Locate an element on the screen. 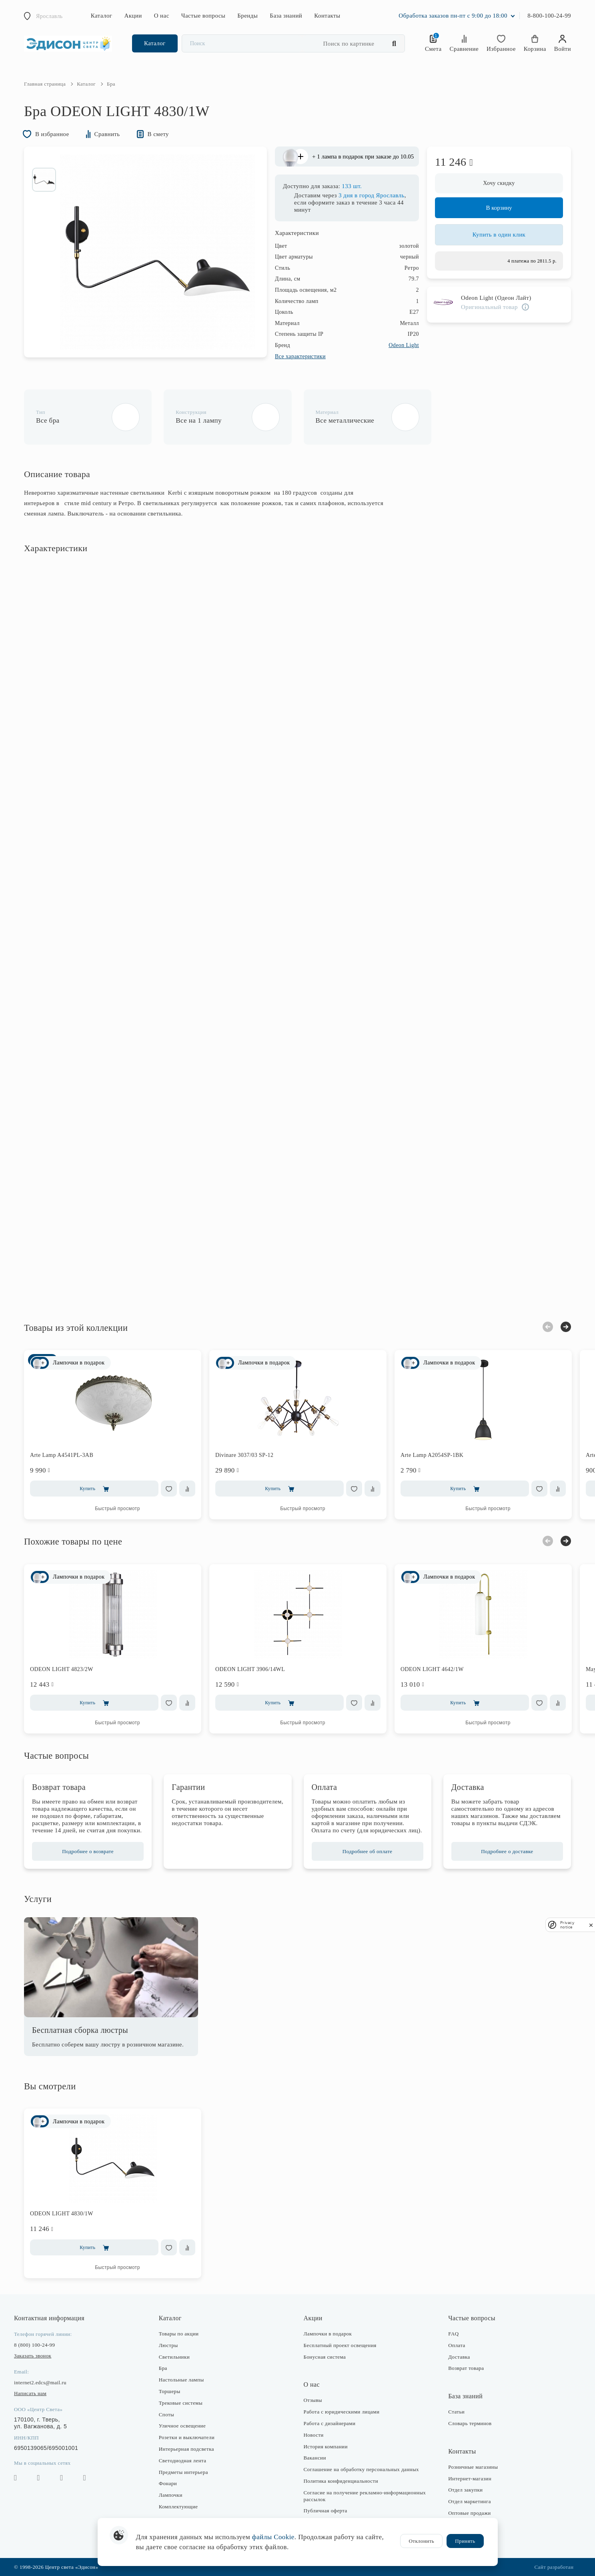 This screenshot has width=595, height=2576. Каталог is located at coordinates (101, 15).